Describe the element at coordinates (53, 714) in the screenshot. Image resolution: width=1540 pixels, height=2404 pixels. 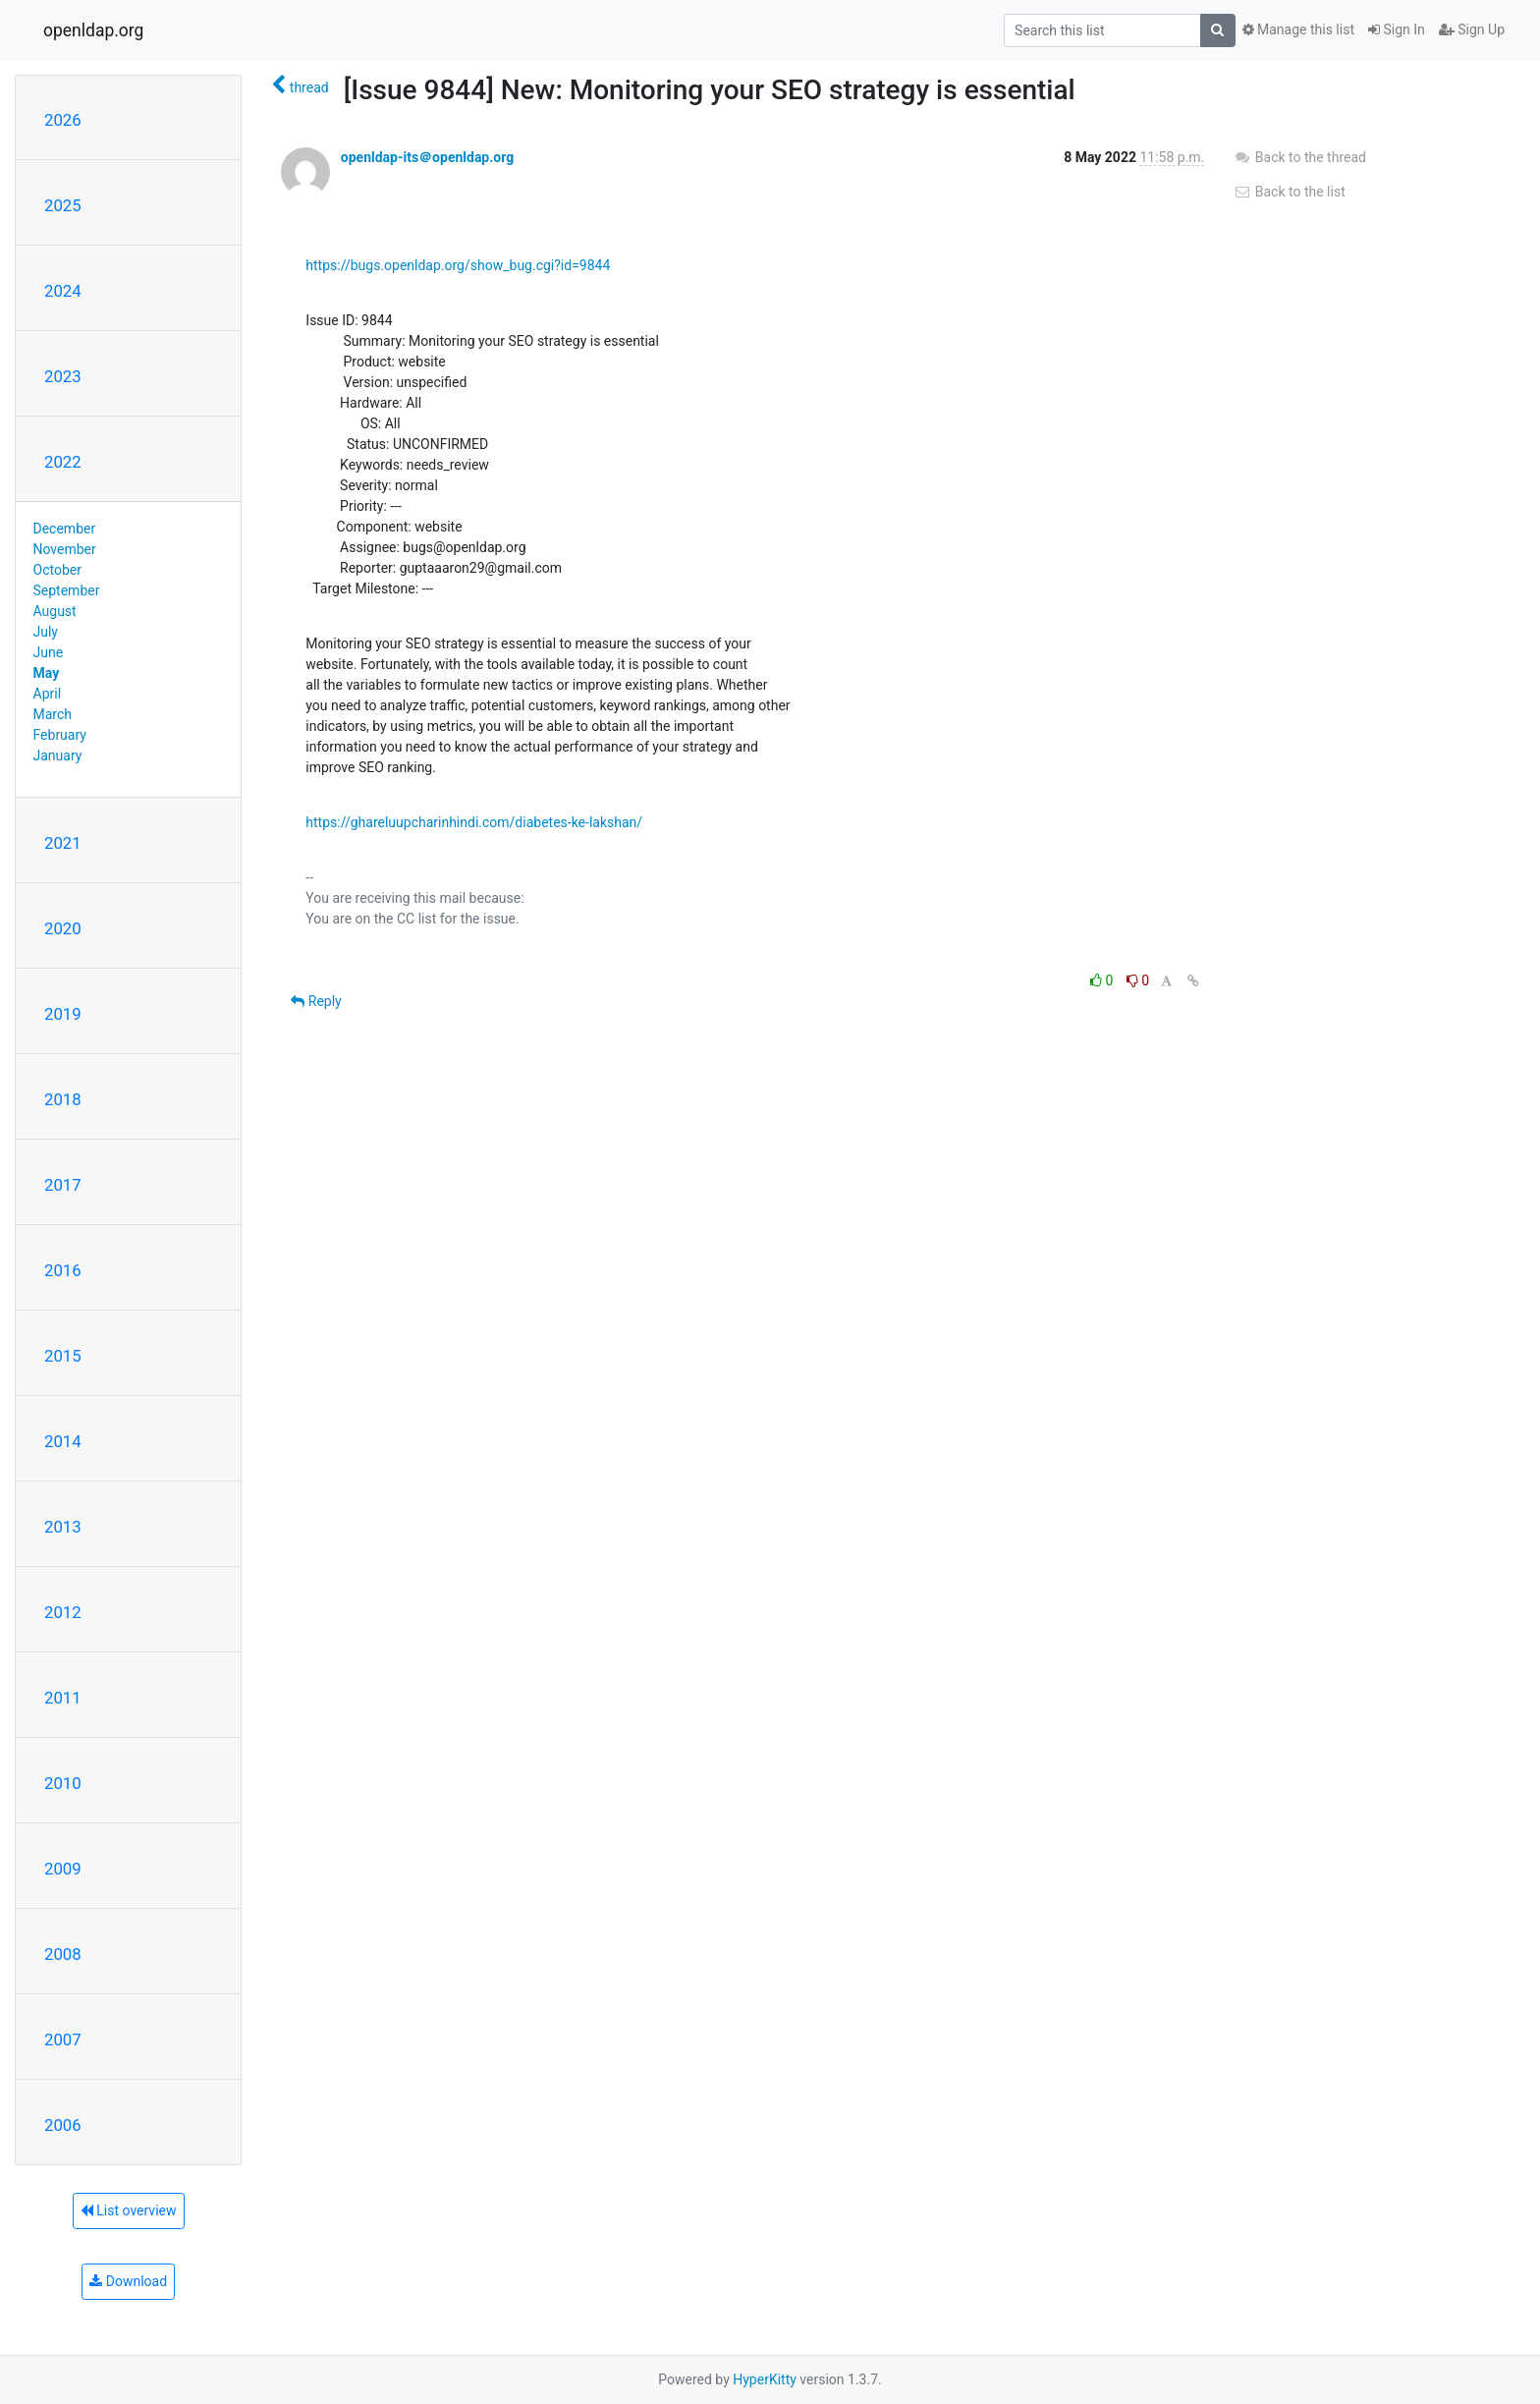
I see `March` at that location.